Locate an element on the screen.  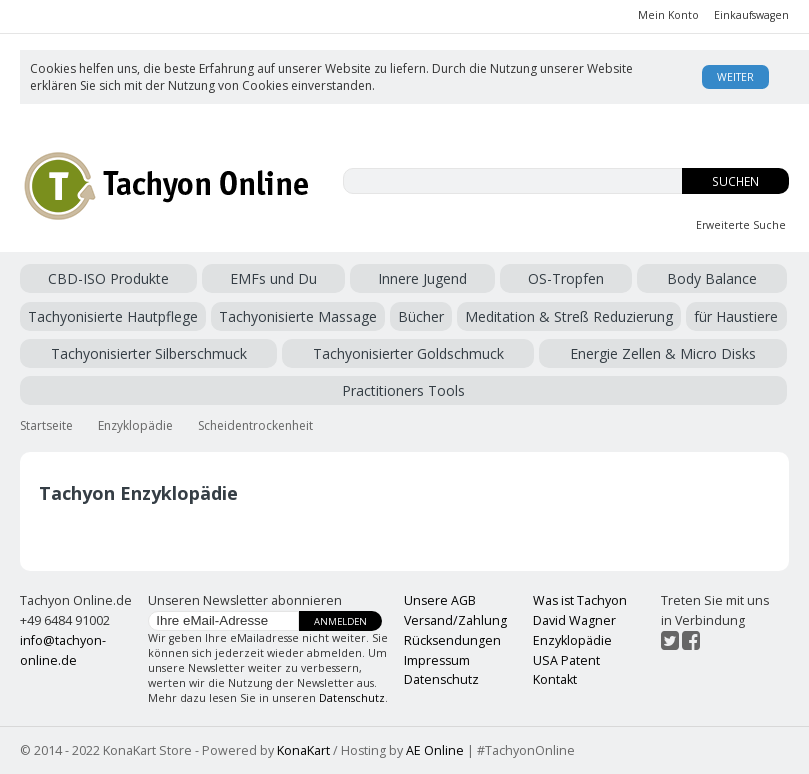
EMFs und Du is located at coordinates (273, 278).